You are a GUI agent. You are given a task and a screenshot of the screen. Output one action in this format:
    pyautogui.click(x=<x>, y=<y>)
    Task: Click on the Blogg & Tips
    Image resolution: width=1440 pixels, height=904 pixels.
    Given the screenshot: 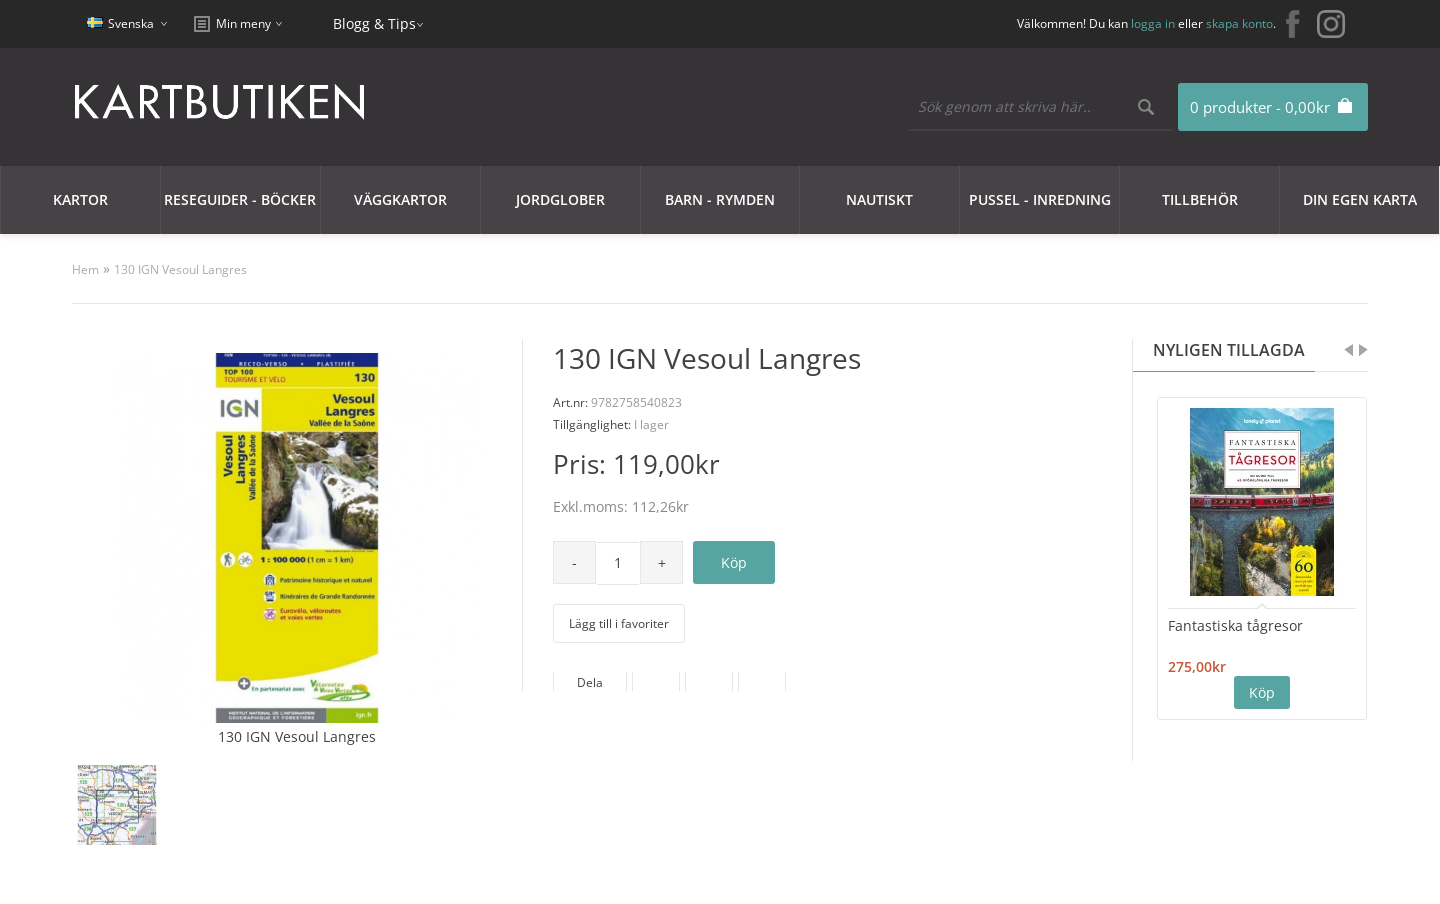 What is the action you would take?
    pyautogui.click(x=374, y=23)
    